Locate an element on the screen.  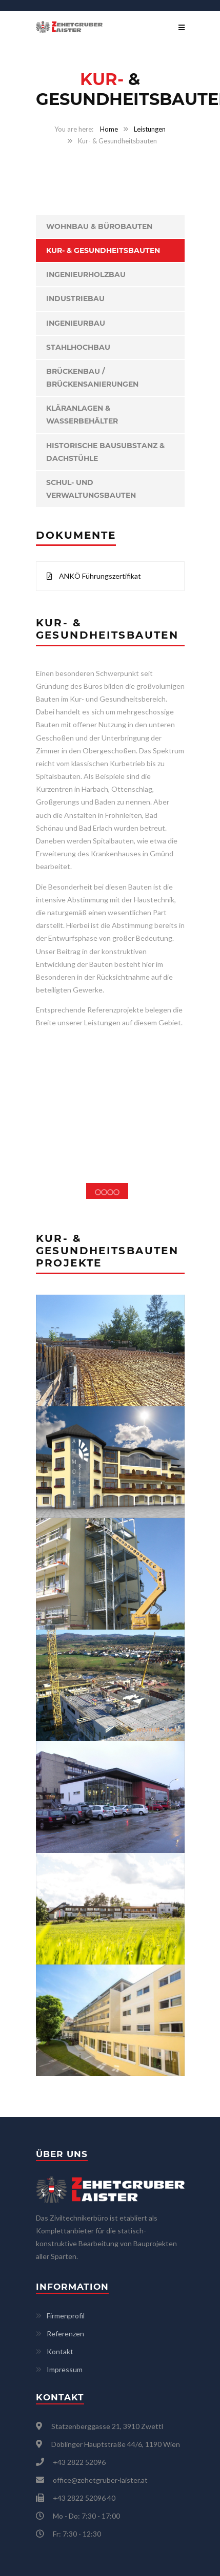
Kontakt is located at coordinates (60, 2351).